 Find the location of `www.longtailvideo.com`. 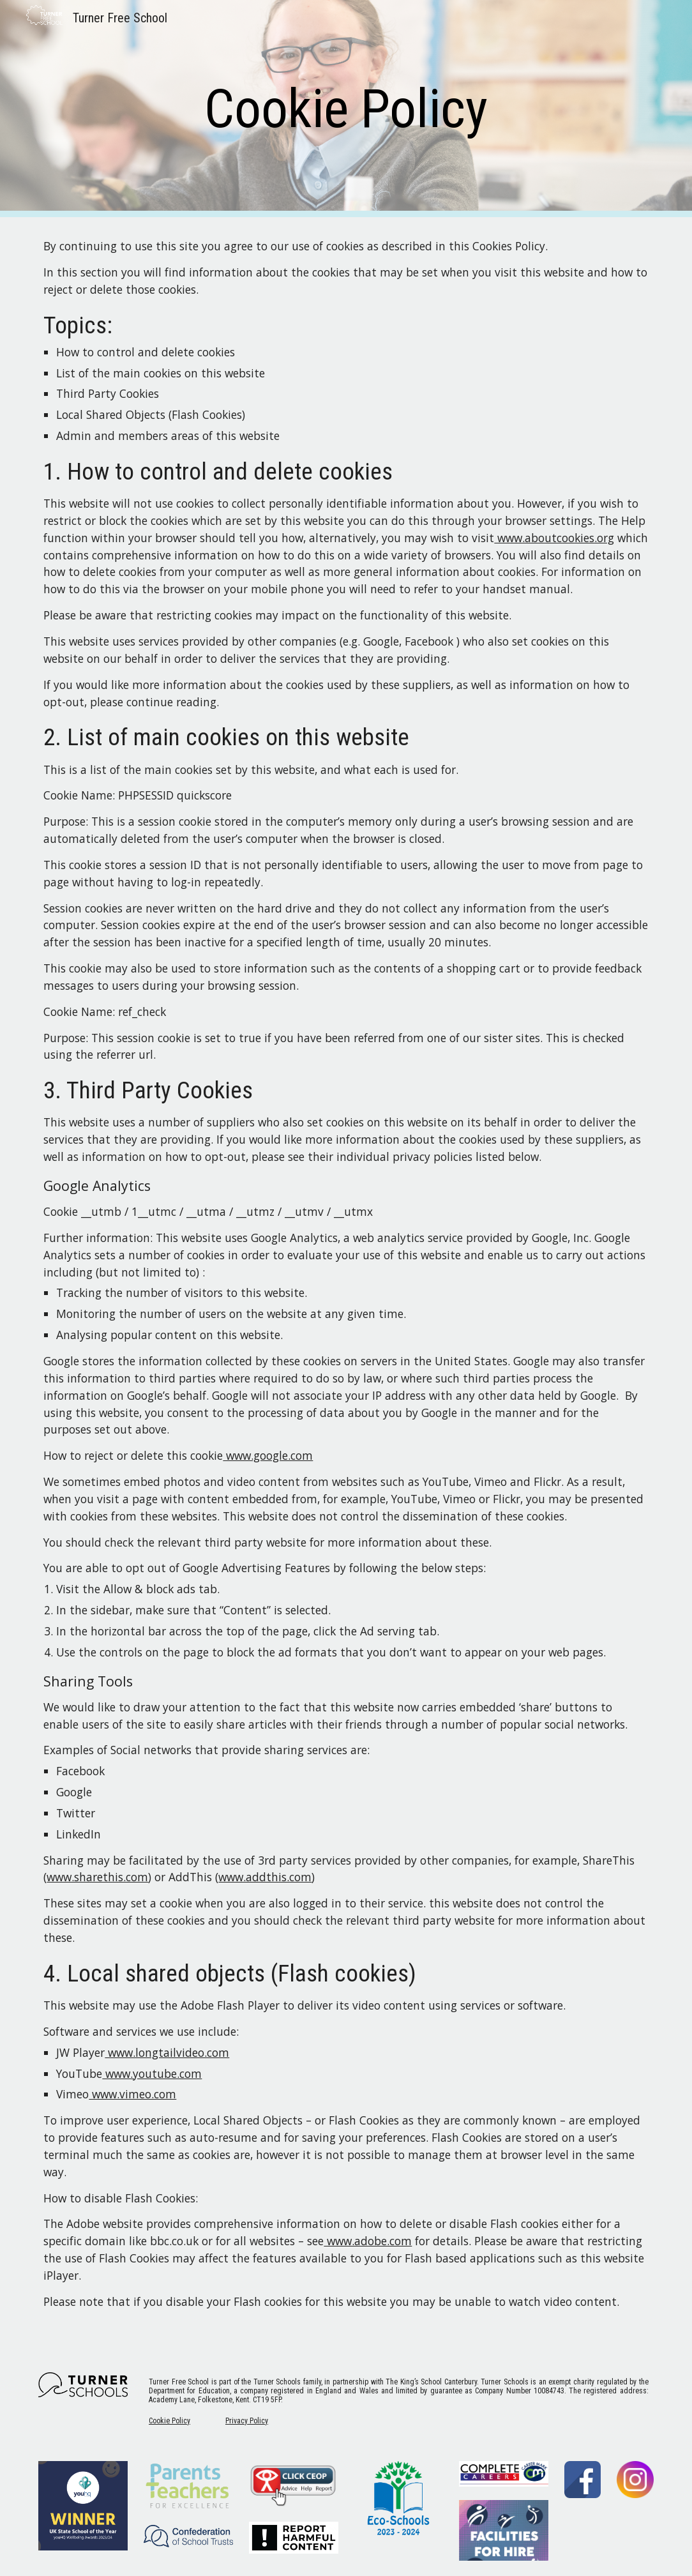

www.longtailvideo.com is located at coordinates (167, 2052).